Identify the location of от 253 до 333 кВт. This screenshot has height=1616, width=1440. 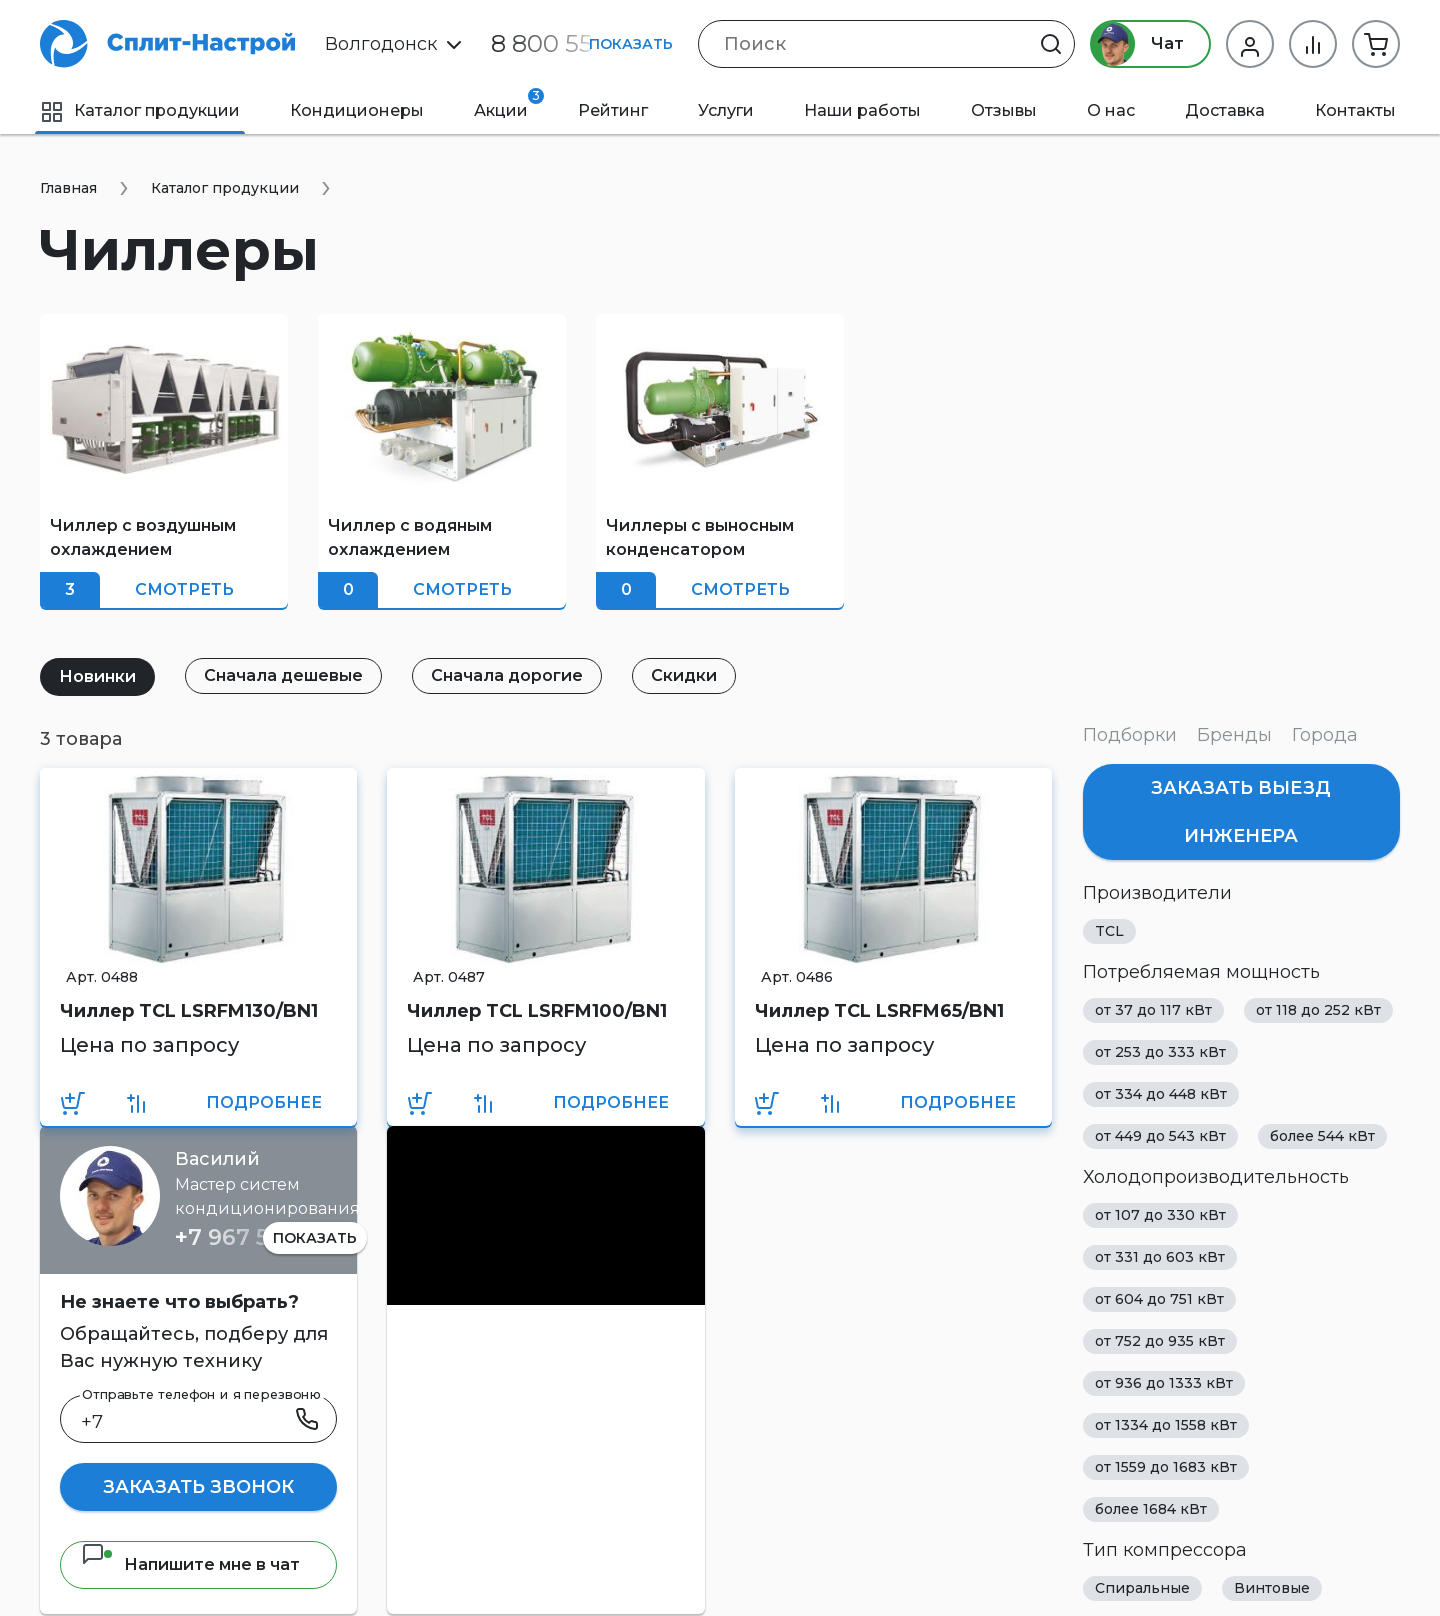
(1160, 1052).